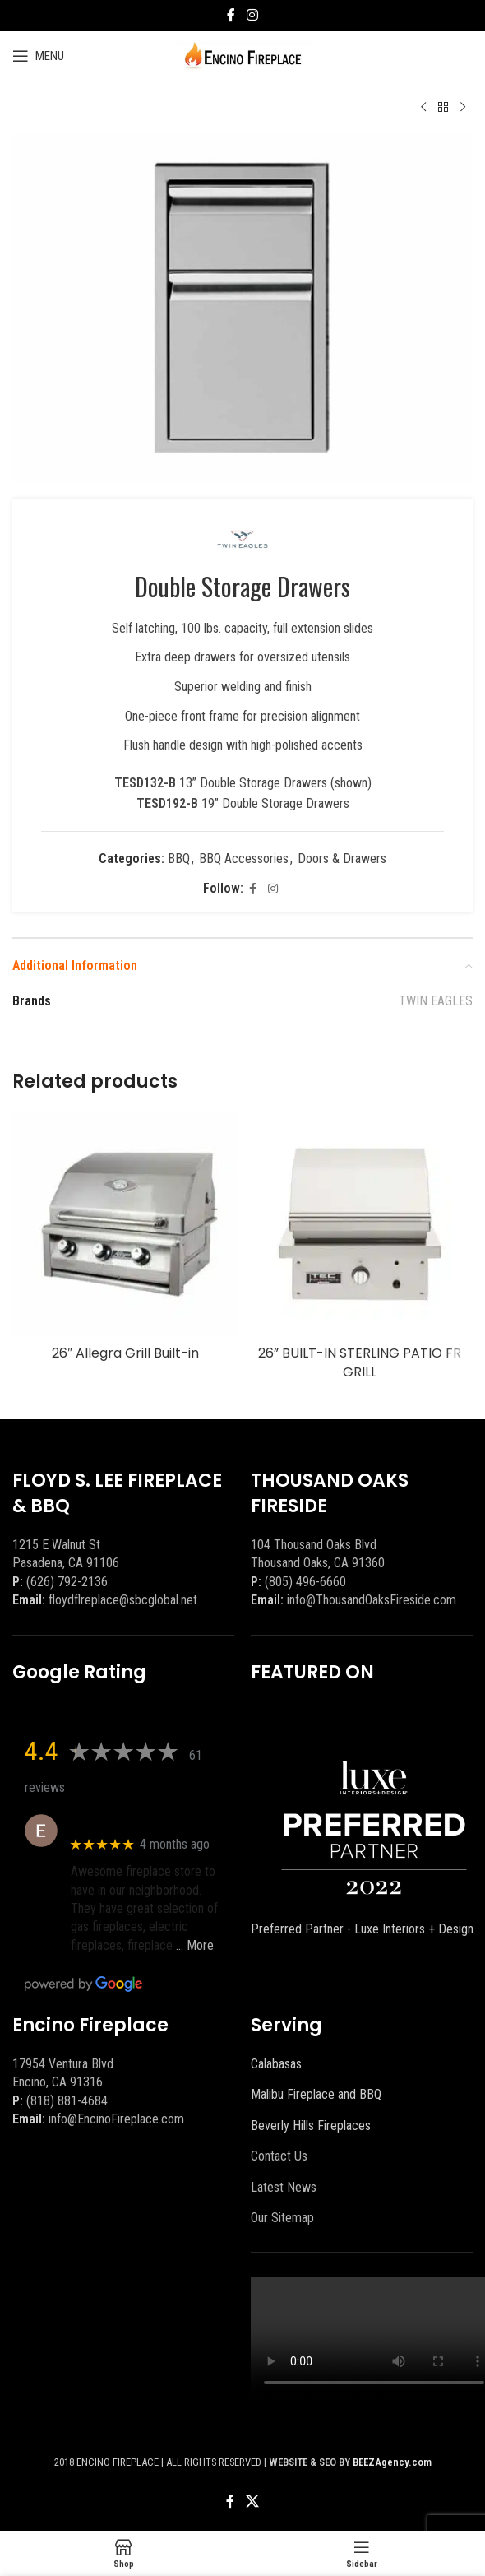  What do you see at coordinates (360, 1224) in the screenshot?
I see `[26” BUILT-IN STERLING PATIO FR GRILL]` at bounding box center [360, 1224].